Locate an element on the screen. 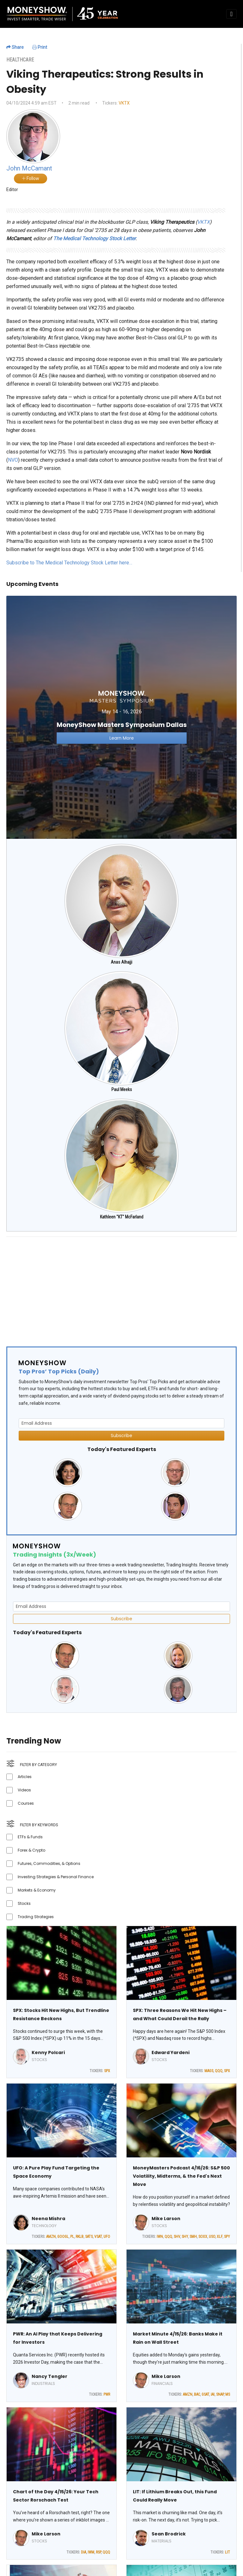  RSP is located at coordinates (98, 2552).